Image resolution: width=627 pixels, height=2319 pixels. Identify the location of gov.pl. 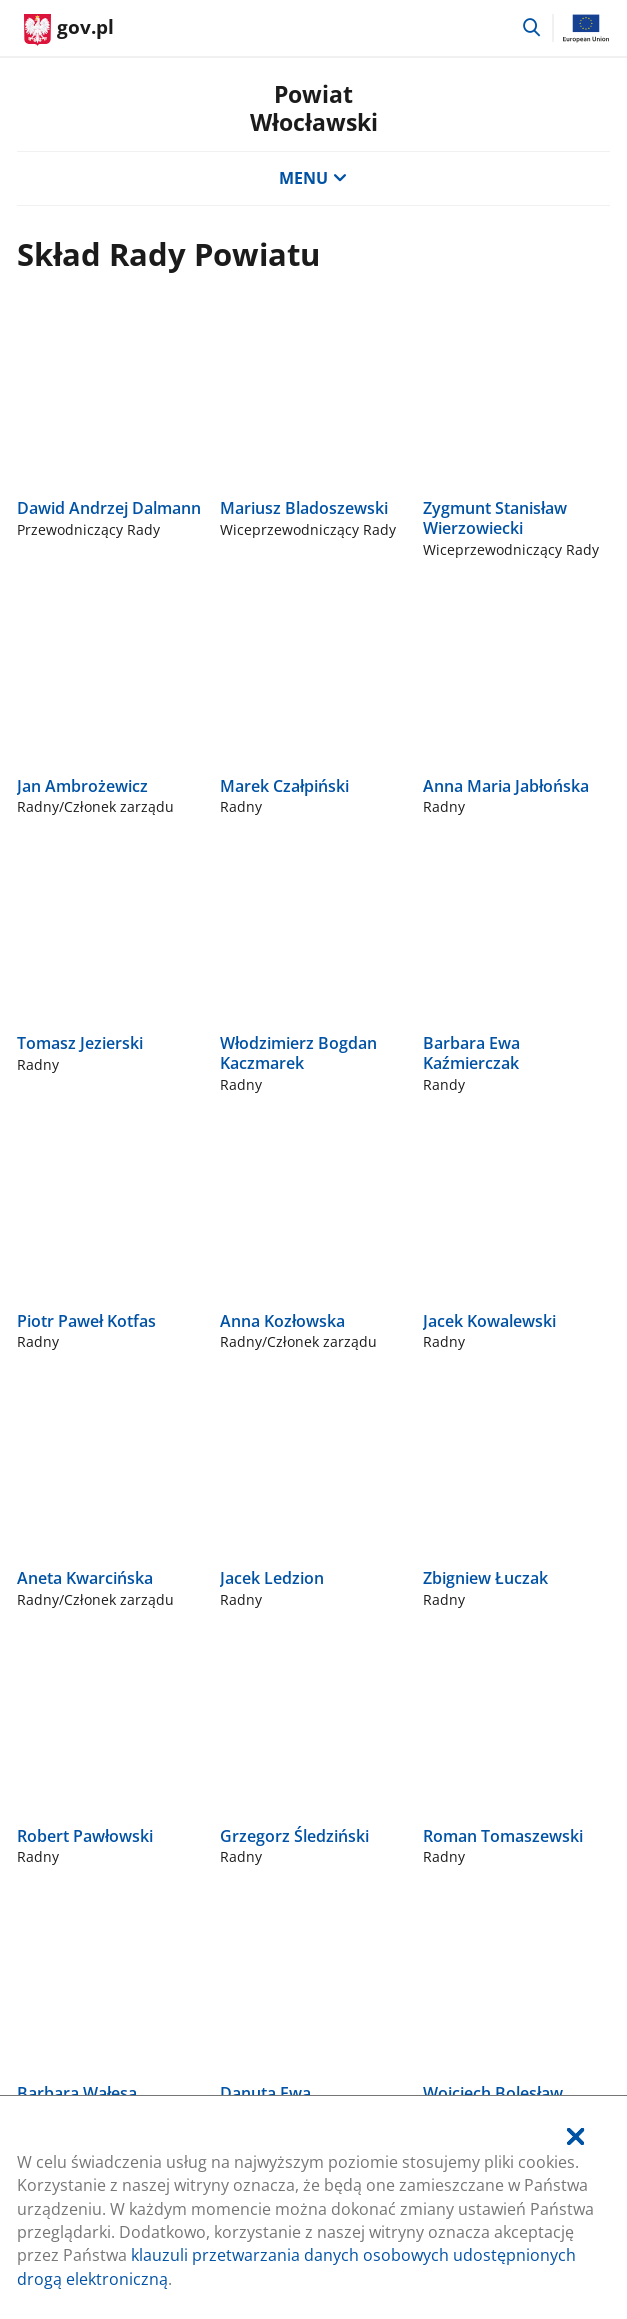
(67, 1461).